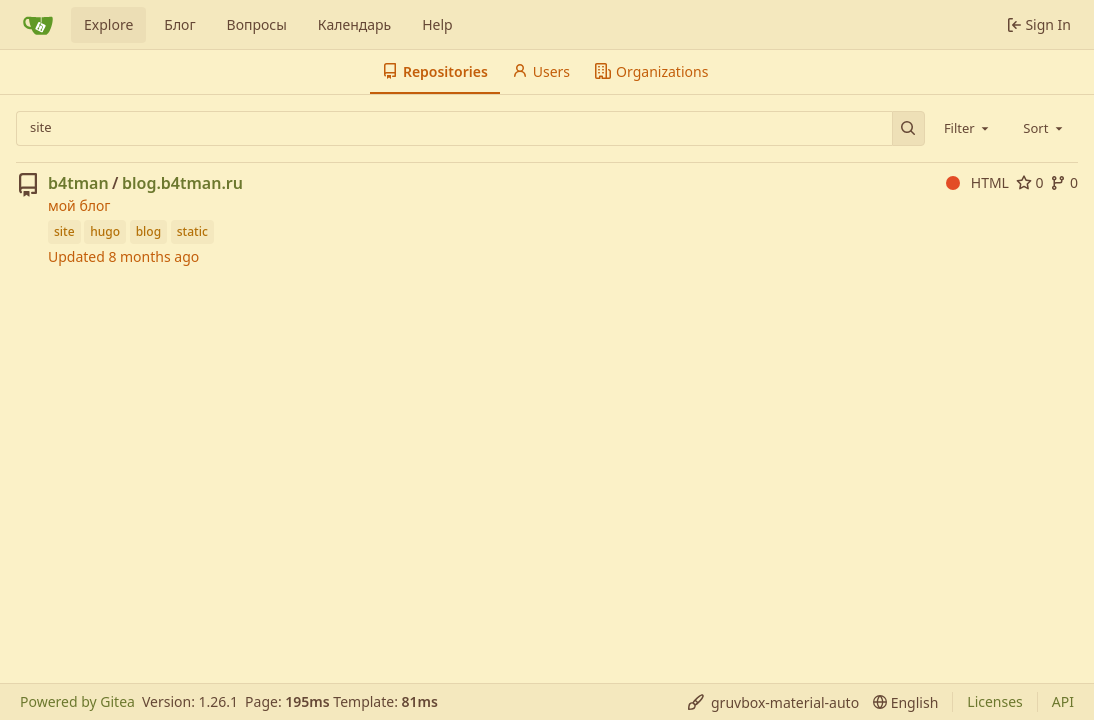  What do you see at coordinates (148, 231) in the screenshot?
I see `blog` at bounding box center [148, 231].